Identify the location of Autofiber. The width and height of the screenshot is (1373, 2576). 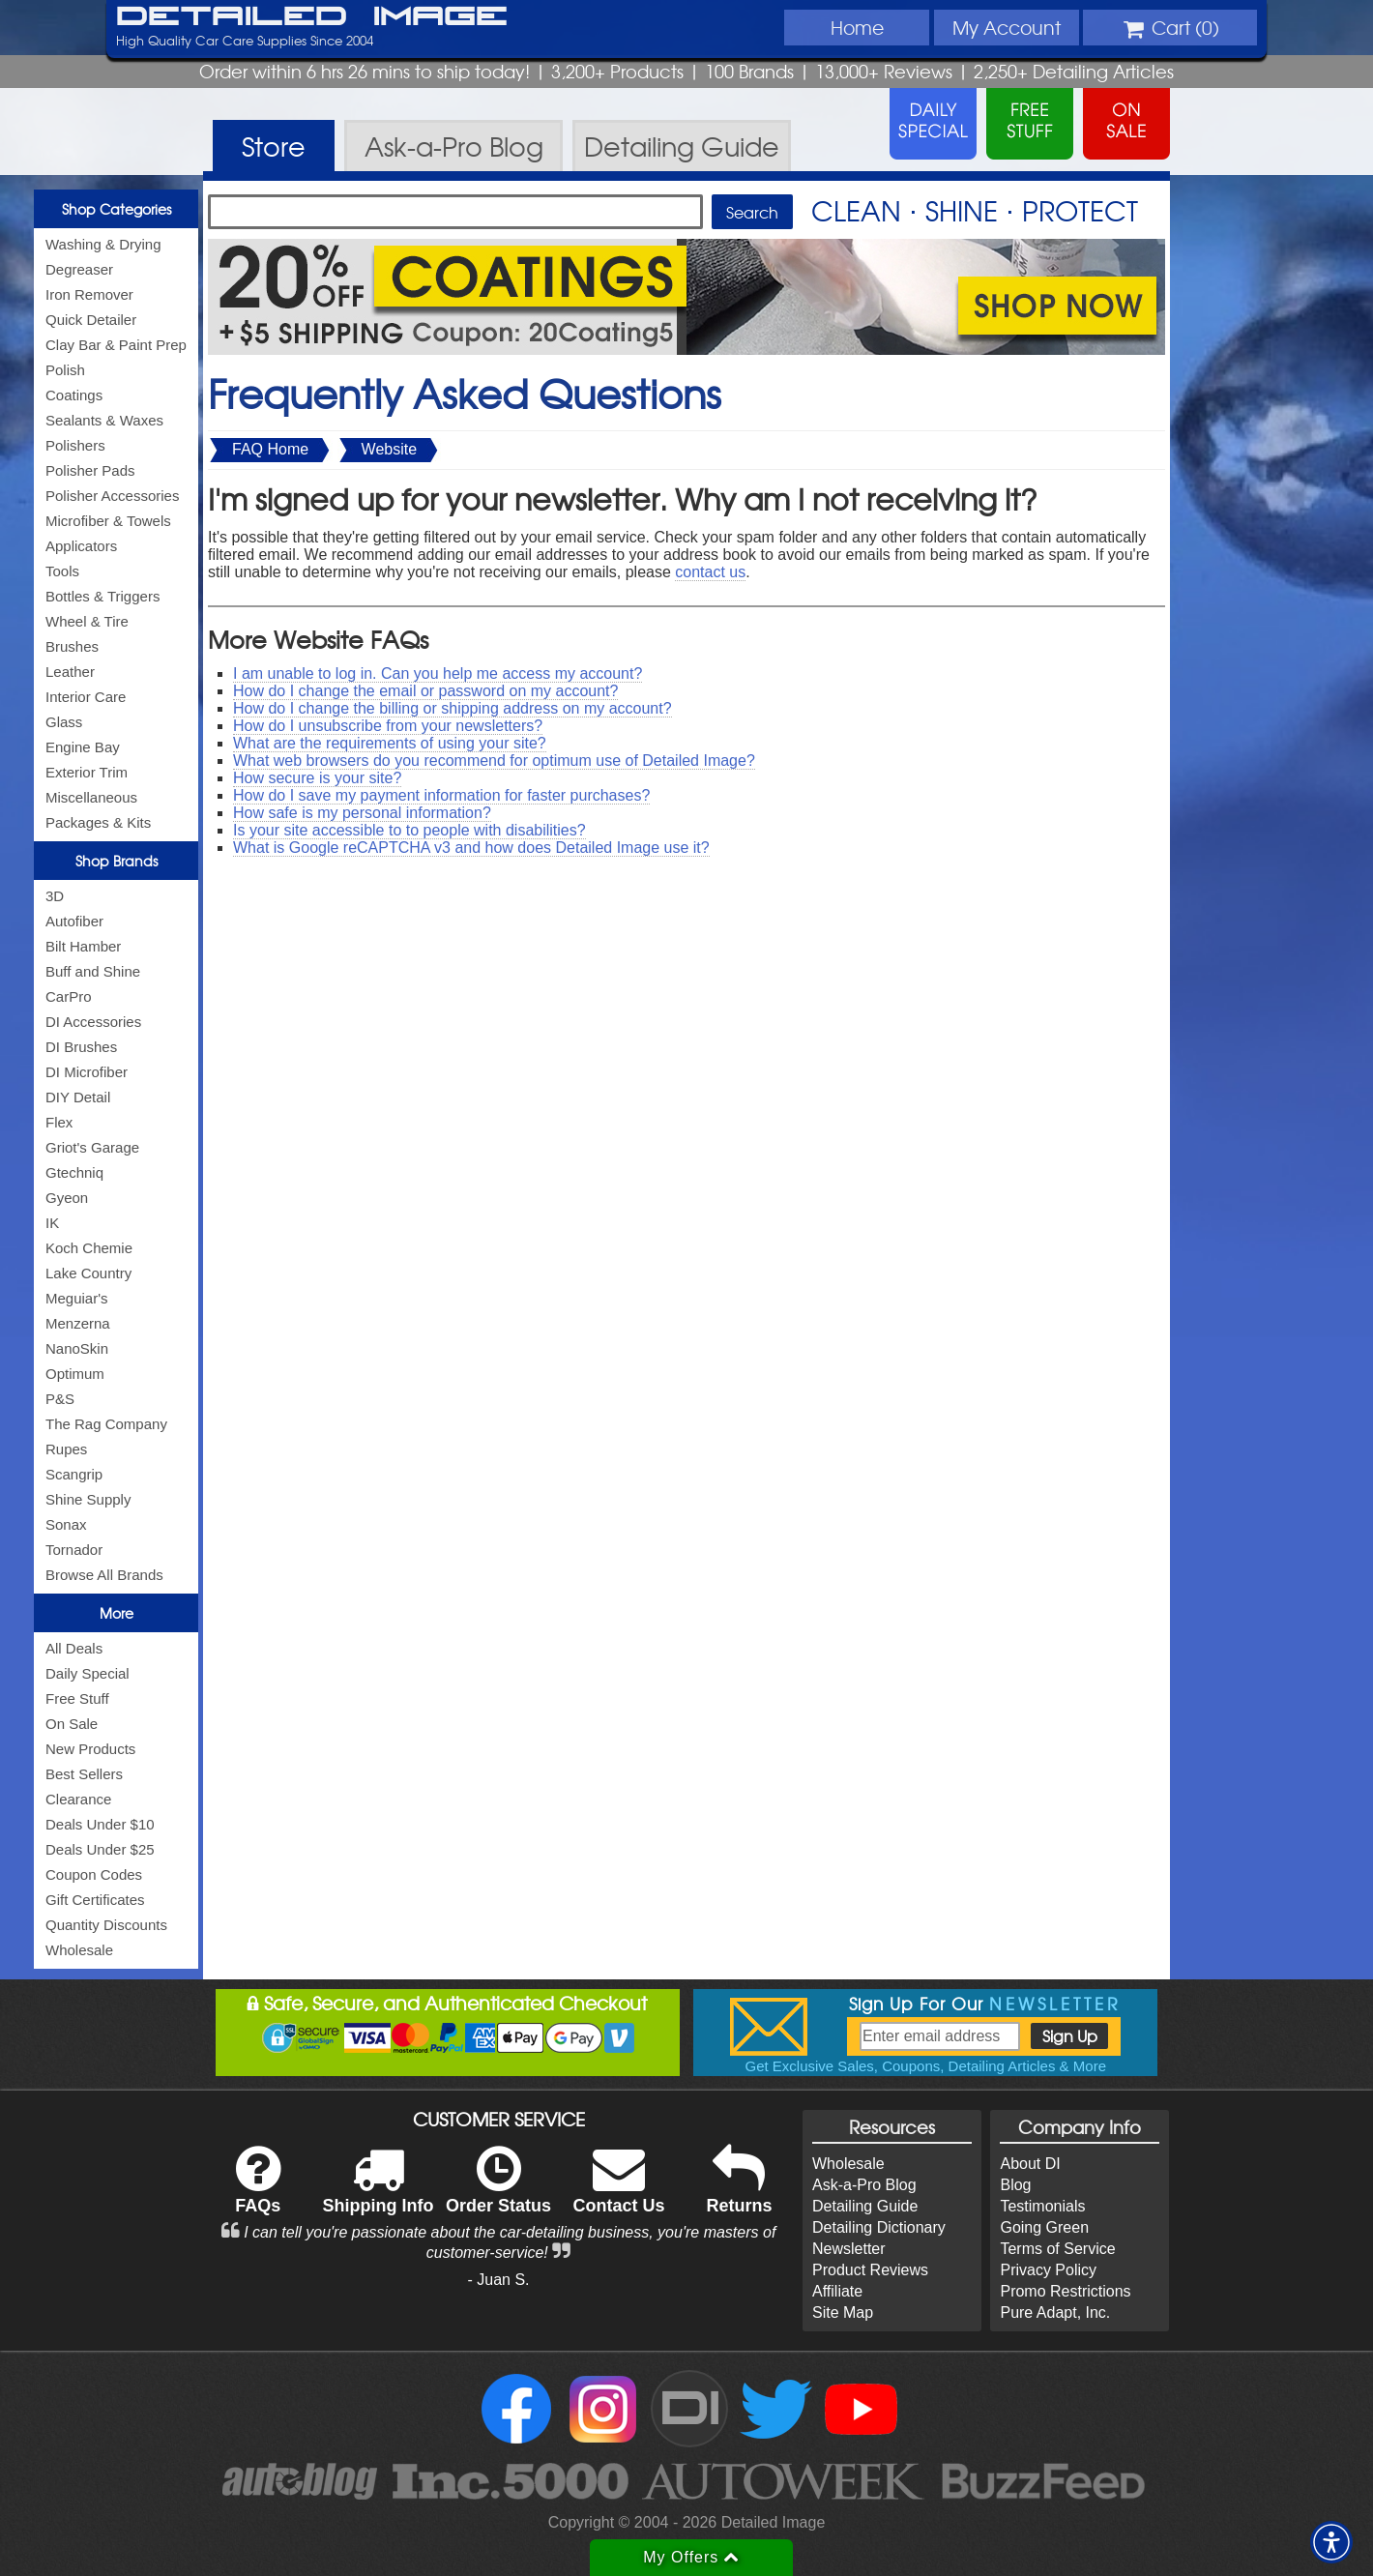
(74, 921).